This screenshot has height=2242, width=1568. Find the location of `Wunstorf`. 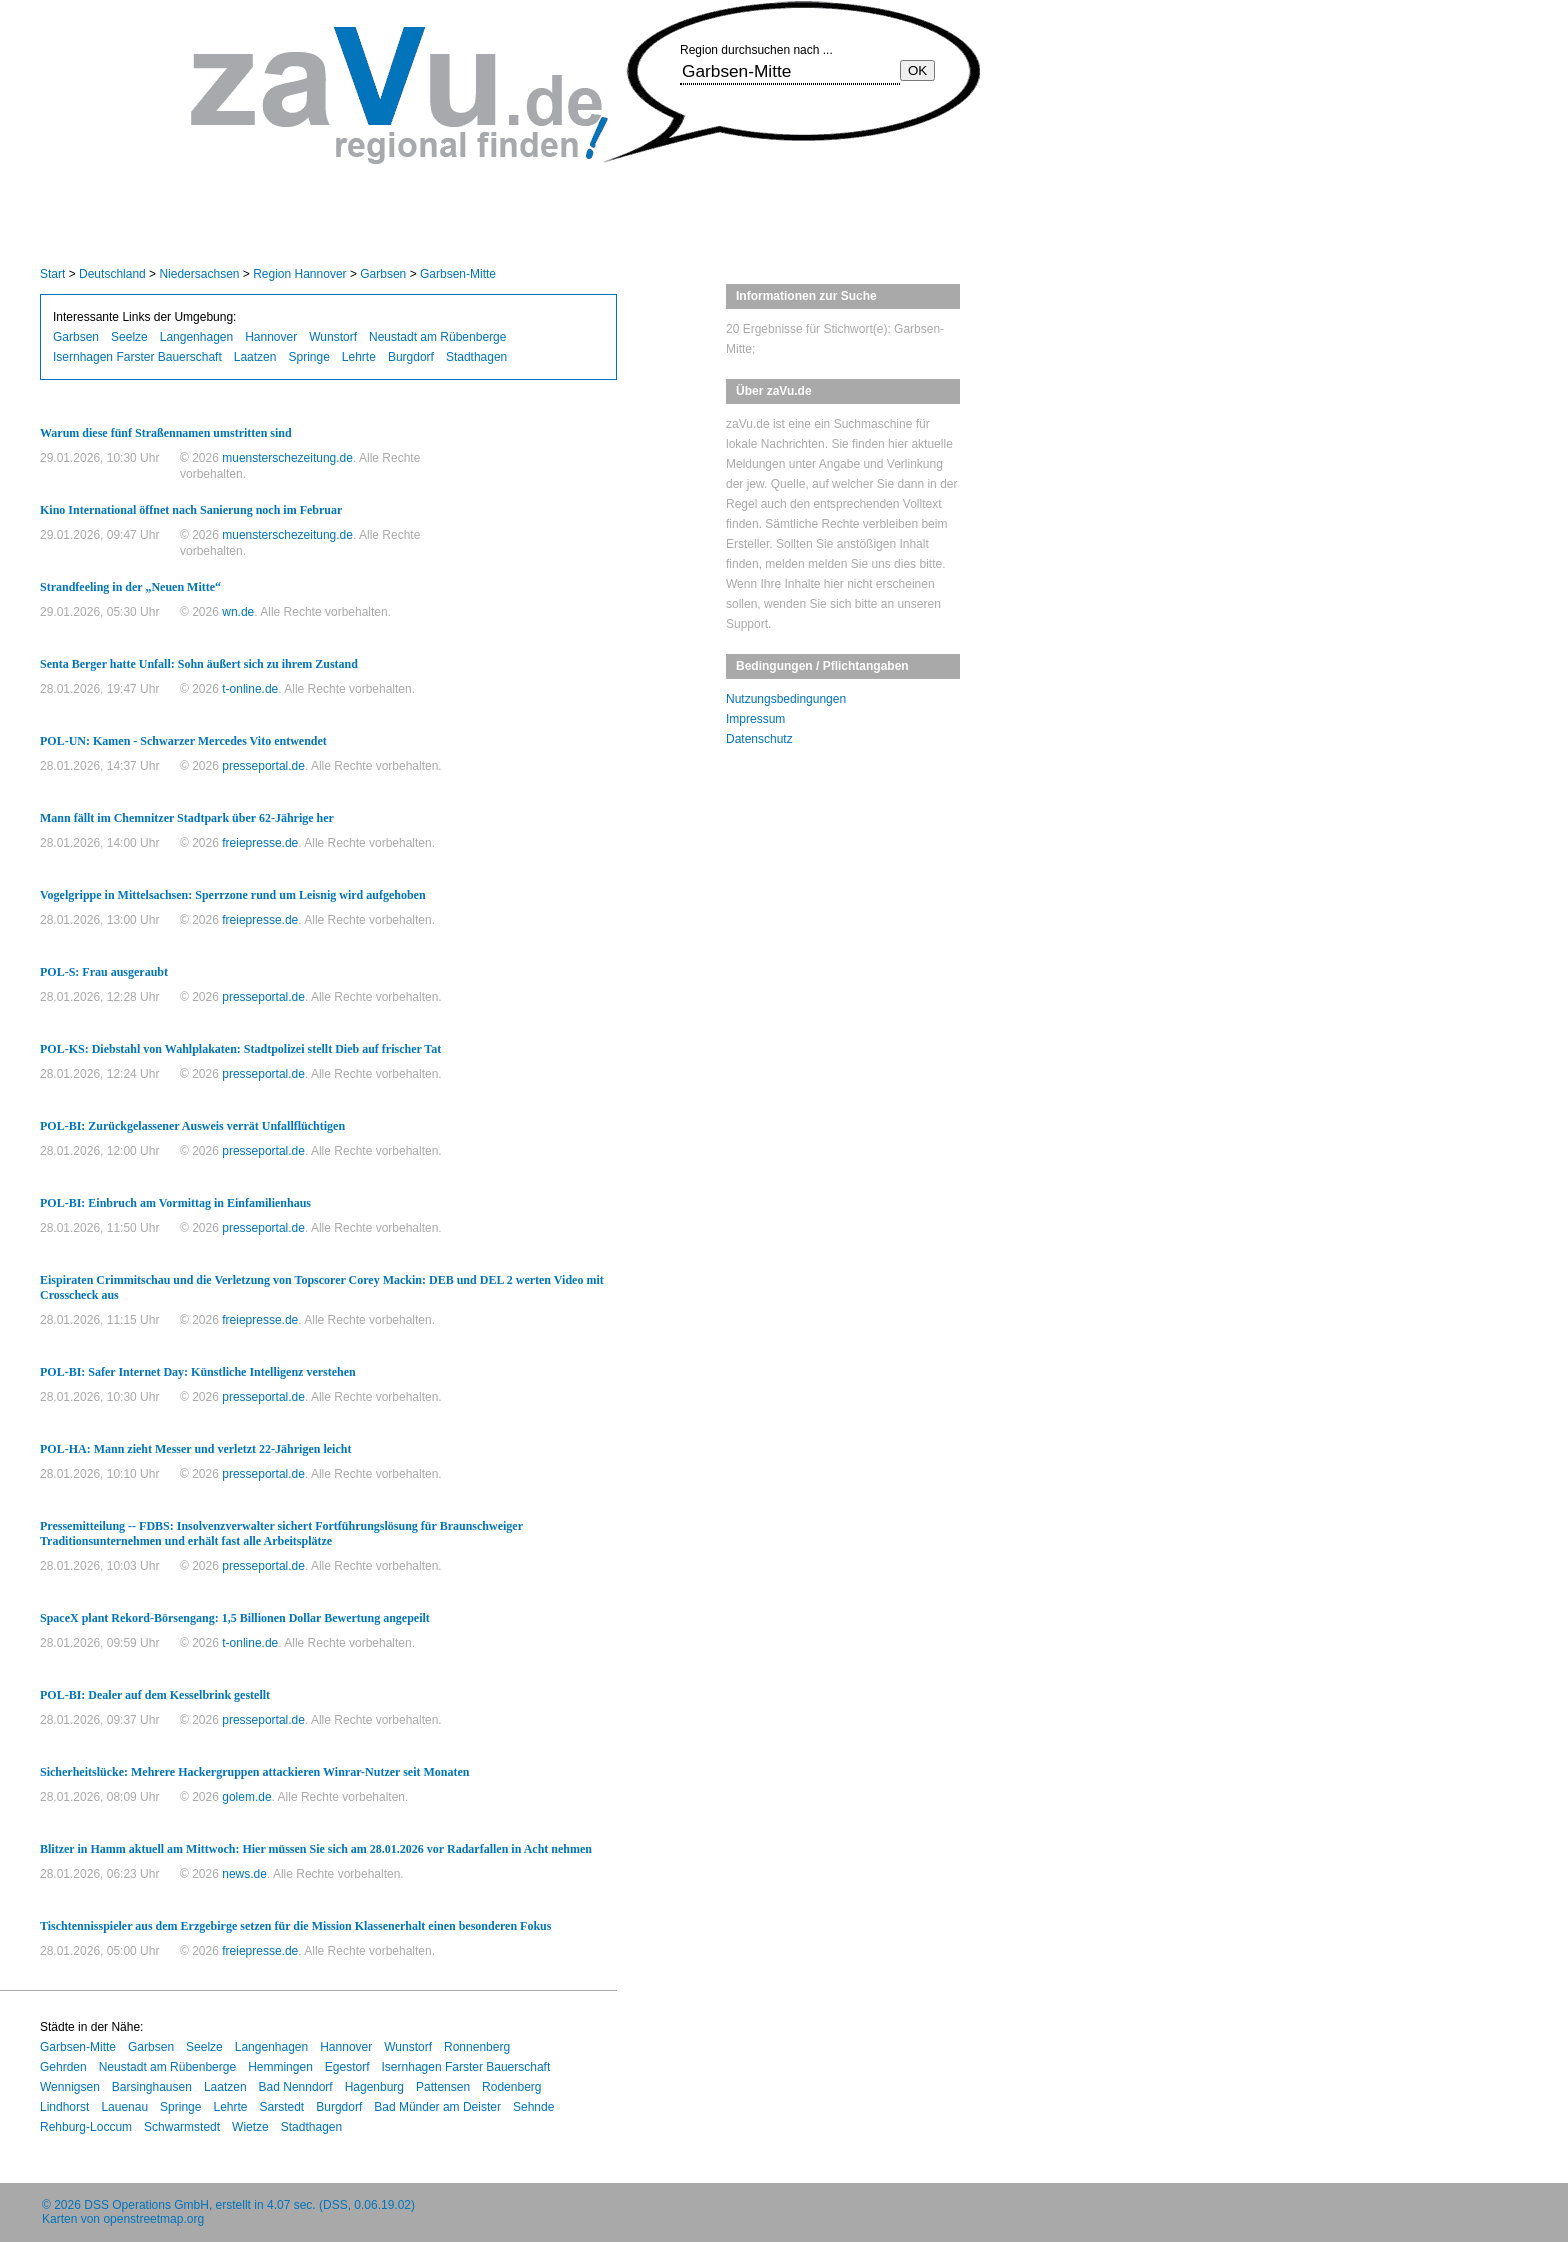

Wunstorf is located at coordinates (333, 337).